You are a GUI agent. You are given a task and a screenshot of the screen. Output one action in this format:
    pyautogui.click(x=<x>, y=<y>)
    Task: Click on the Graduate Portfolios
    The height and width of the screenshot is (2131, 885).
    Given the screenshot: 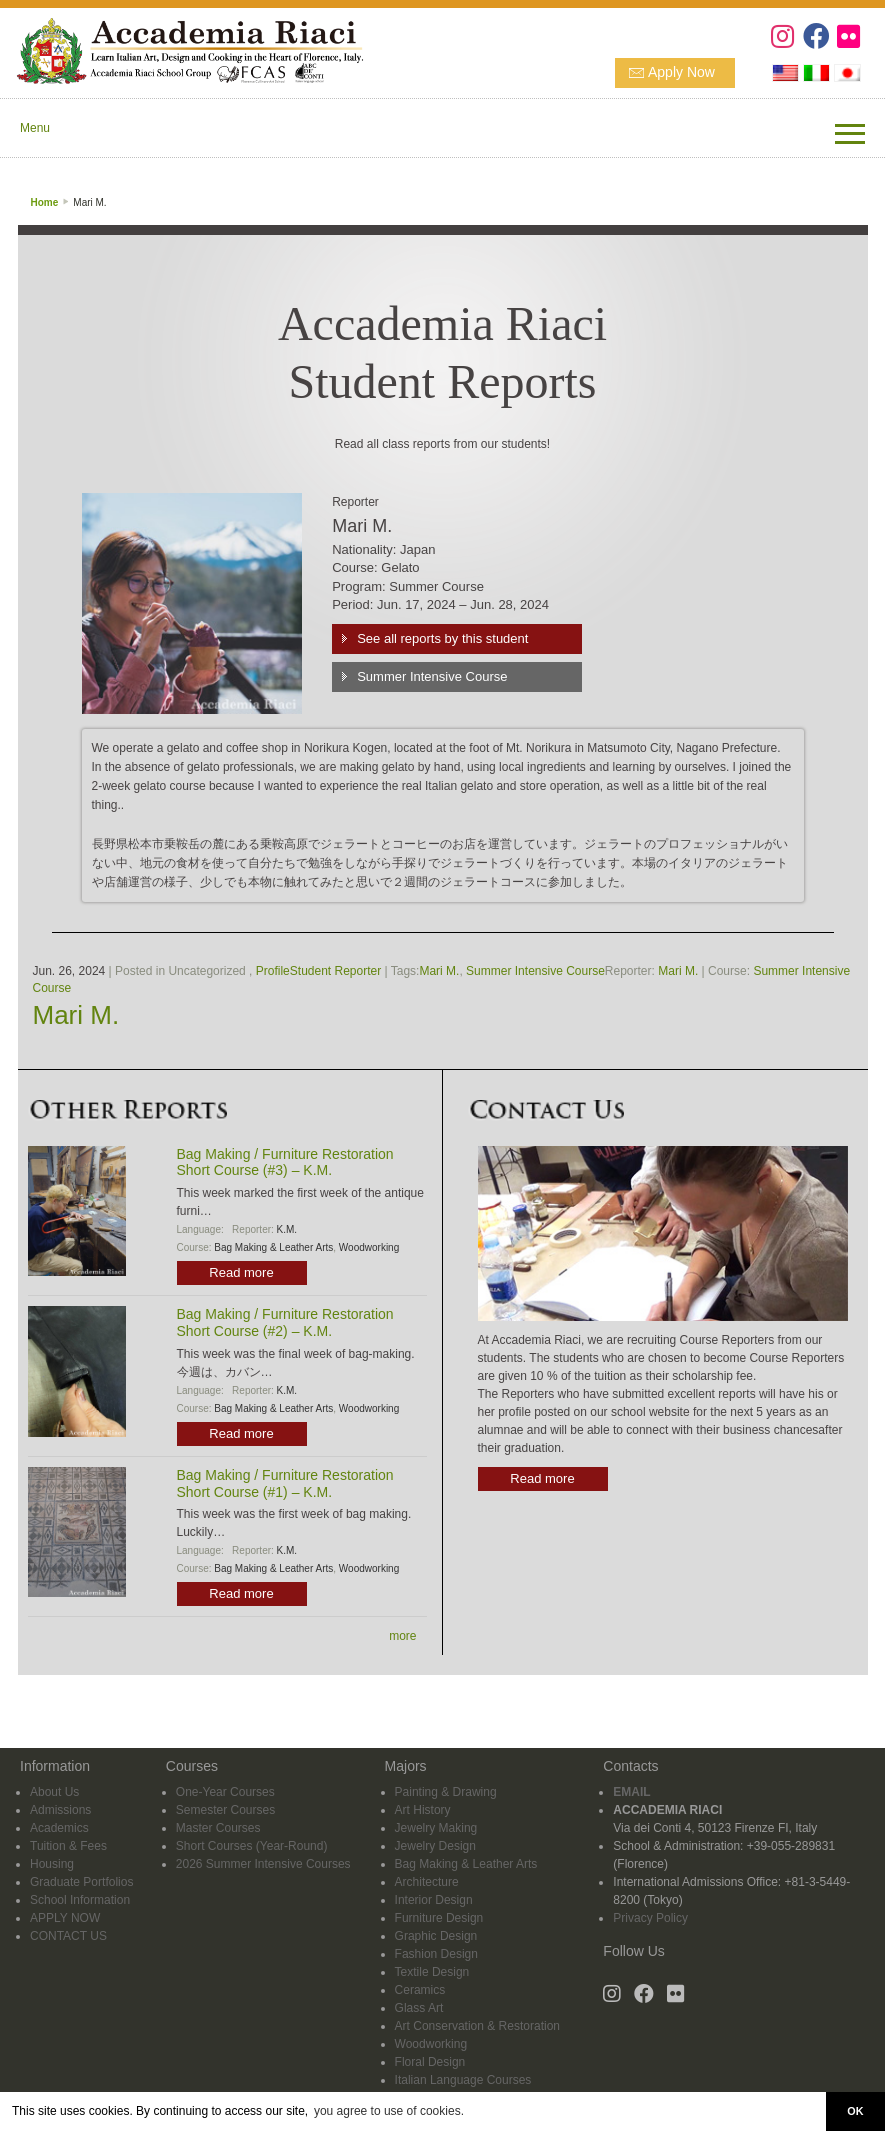 What is the action you would take?
    pyautogui.click(x=81, y=1882)
    